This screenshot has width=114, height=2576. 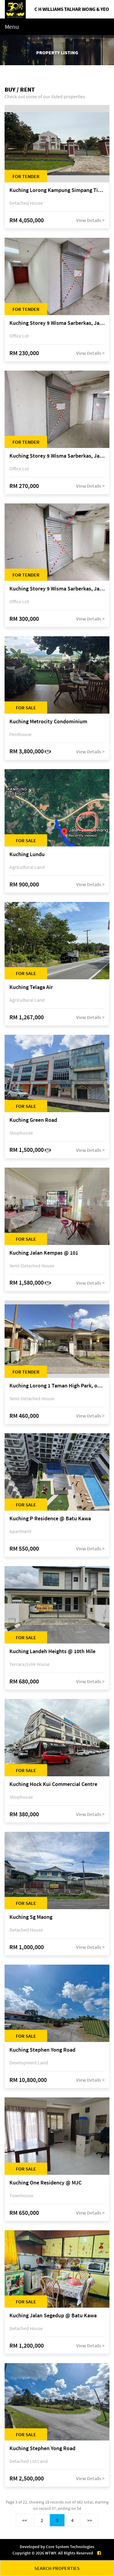 What do you see at coordinates (57, 323) in the screenshot?
I see `Kuching Storey 9 Wisma Sarberkas, Jalan Green` at bounding box center [57, 323].